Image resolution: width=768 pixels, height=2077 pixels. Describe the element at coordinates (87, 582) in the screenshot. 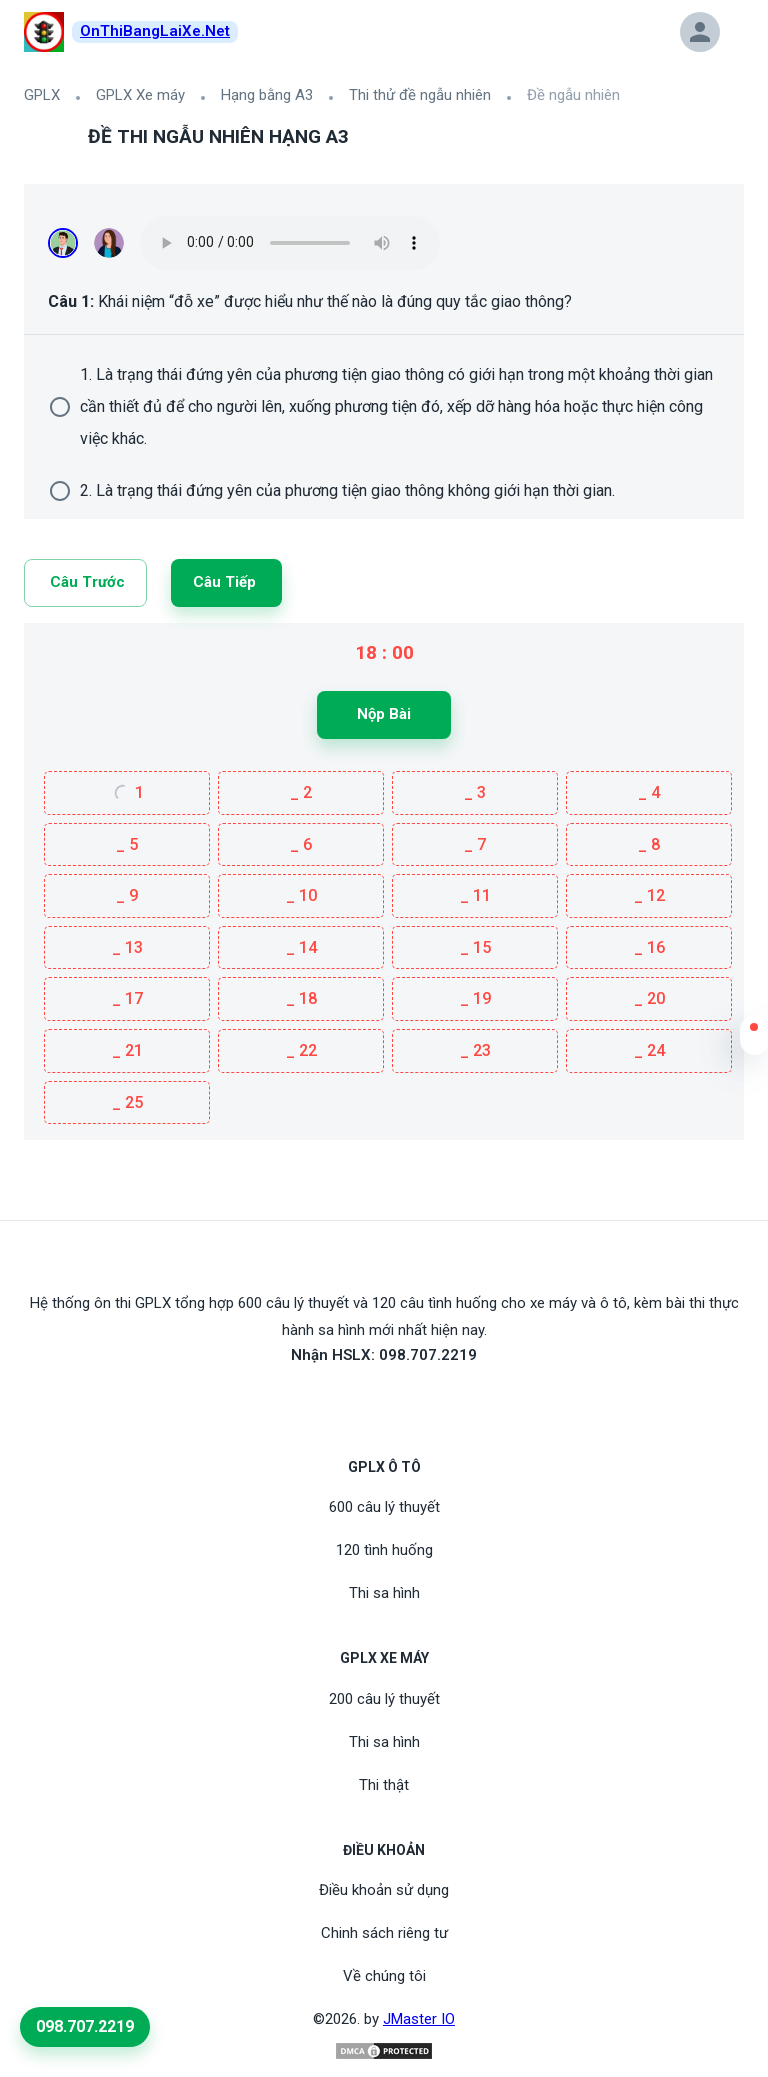

I see `Câu trước` at that location.